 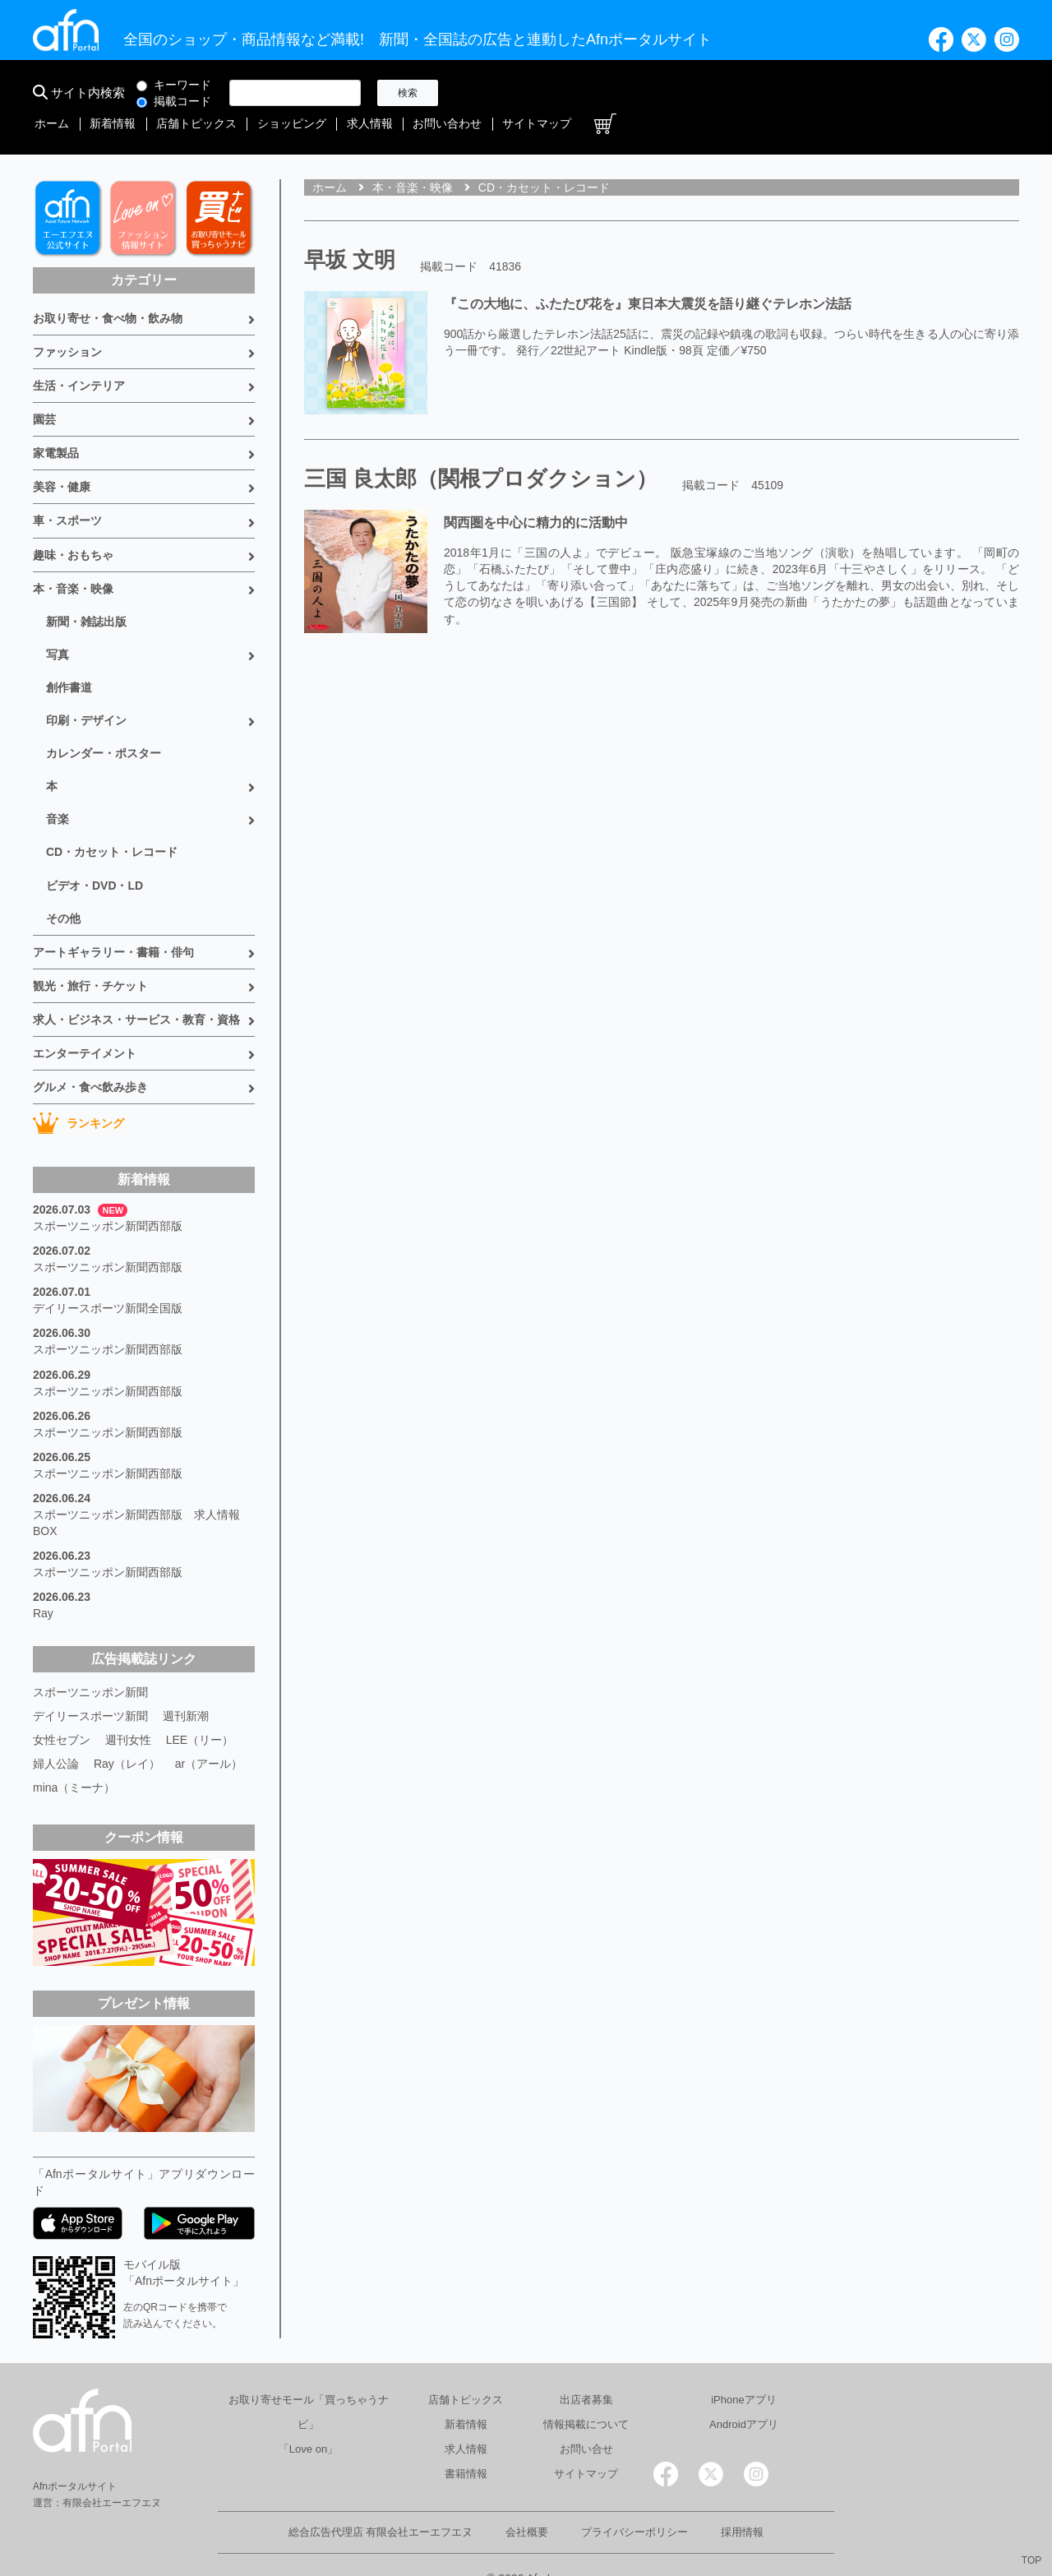 I want to click on 情報掲載について, so click(x=586, y=2389).